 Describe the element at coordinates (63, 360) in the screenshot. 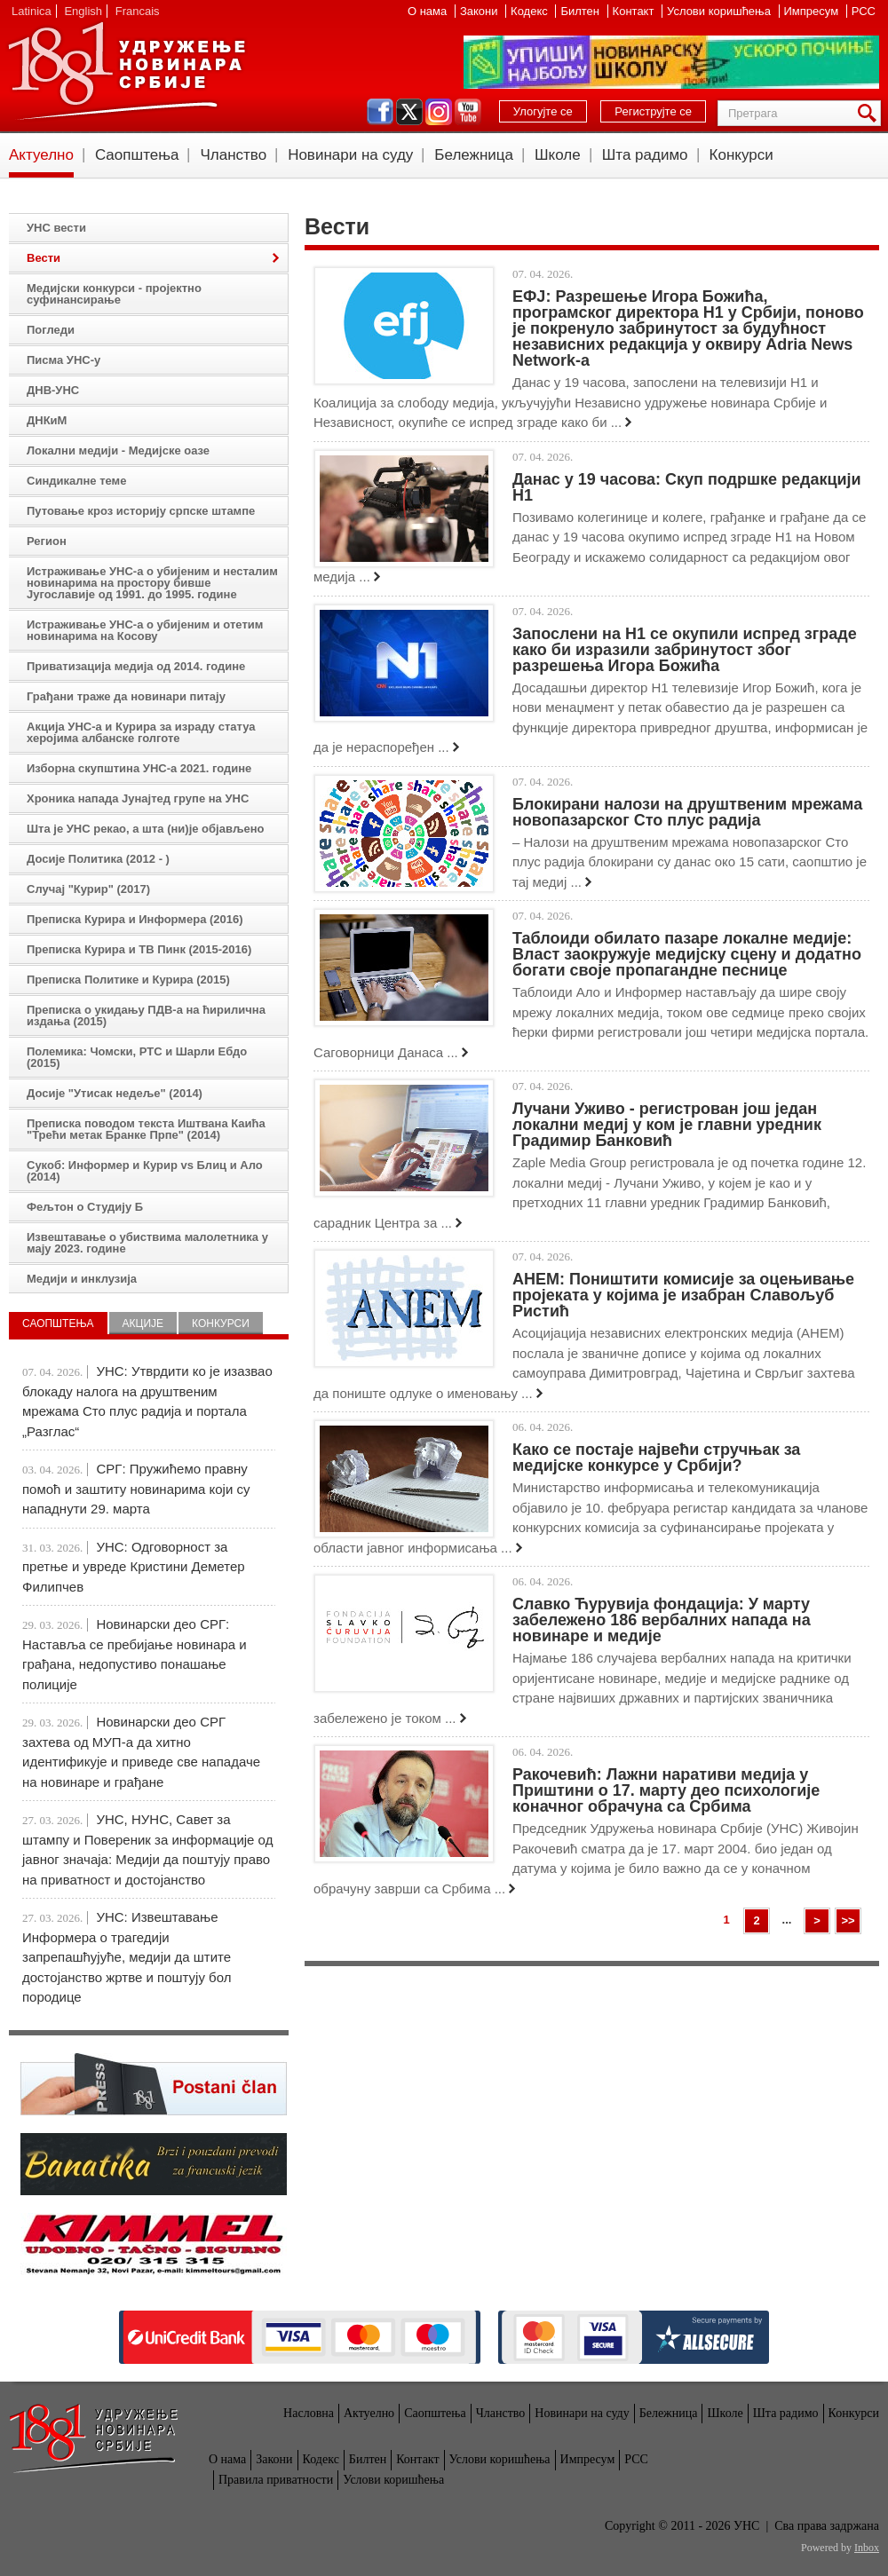

I see `Писма УНС-у` at that location.